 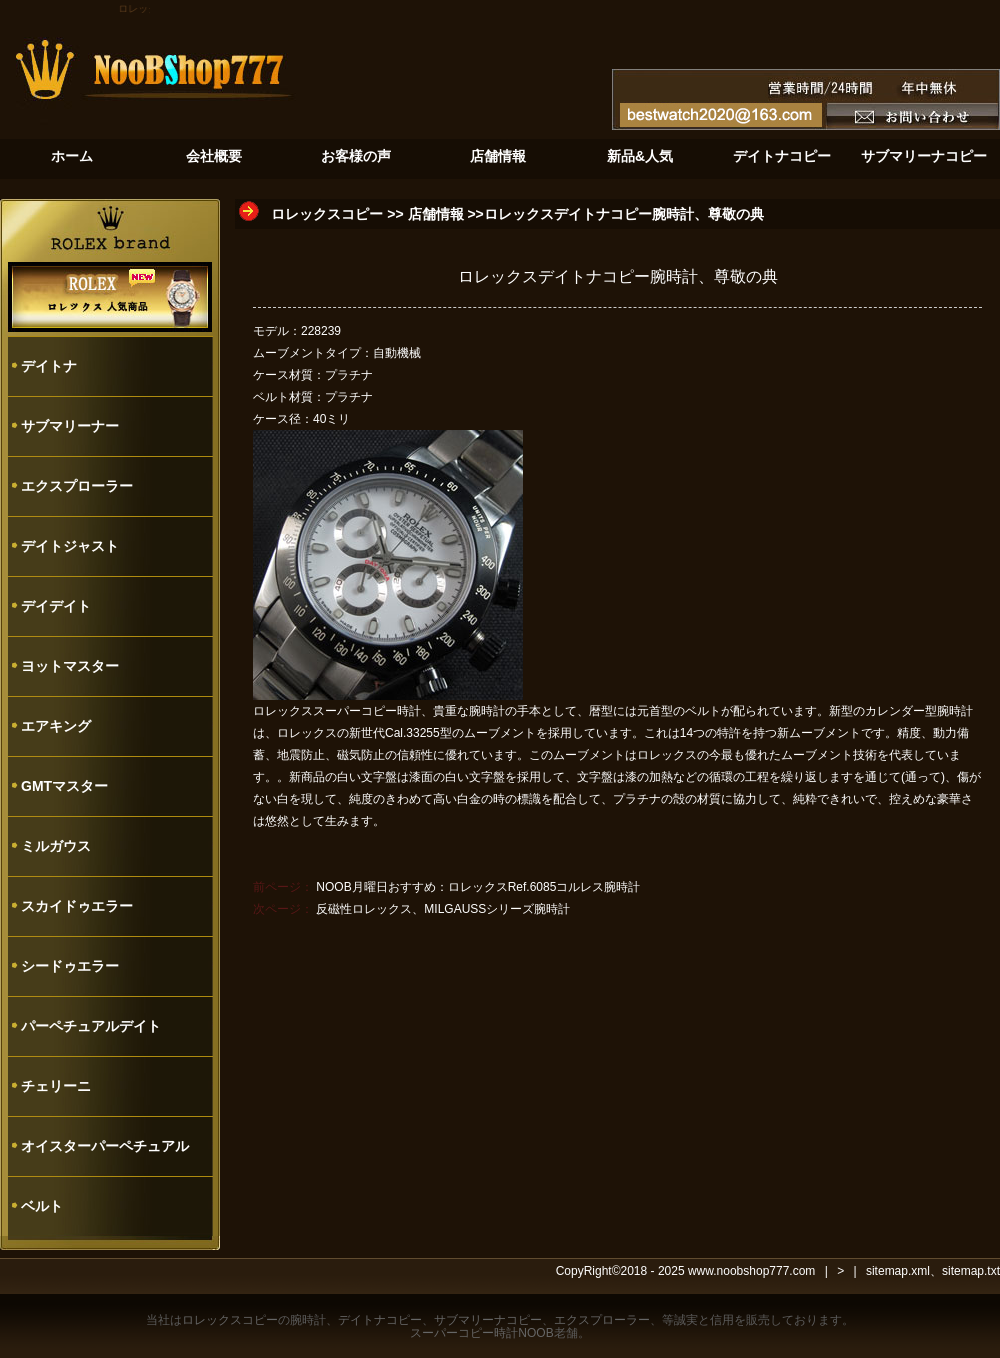 What do you see at coordinates (56, 846) in the screenshot?
I see `ミルガウス` at bounding box center [56, 846].